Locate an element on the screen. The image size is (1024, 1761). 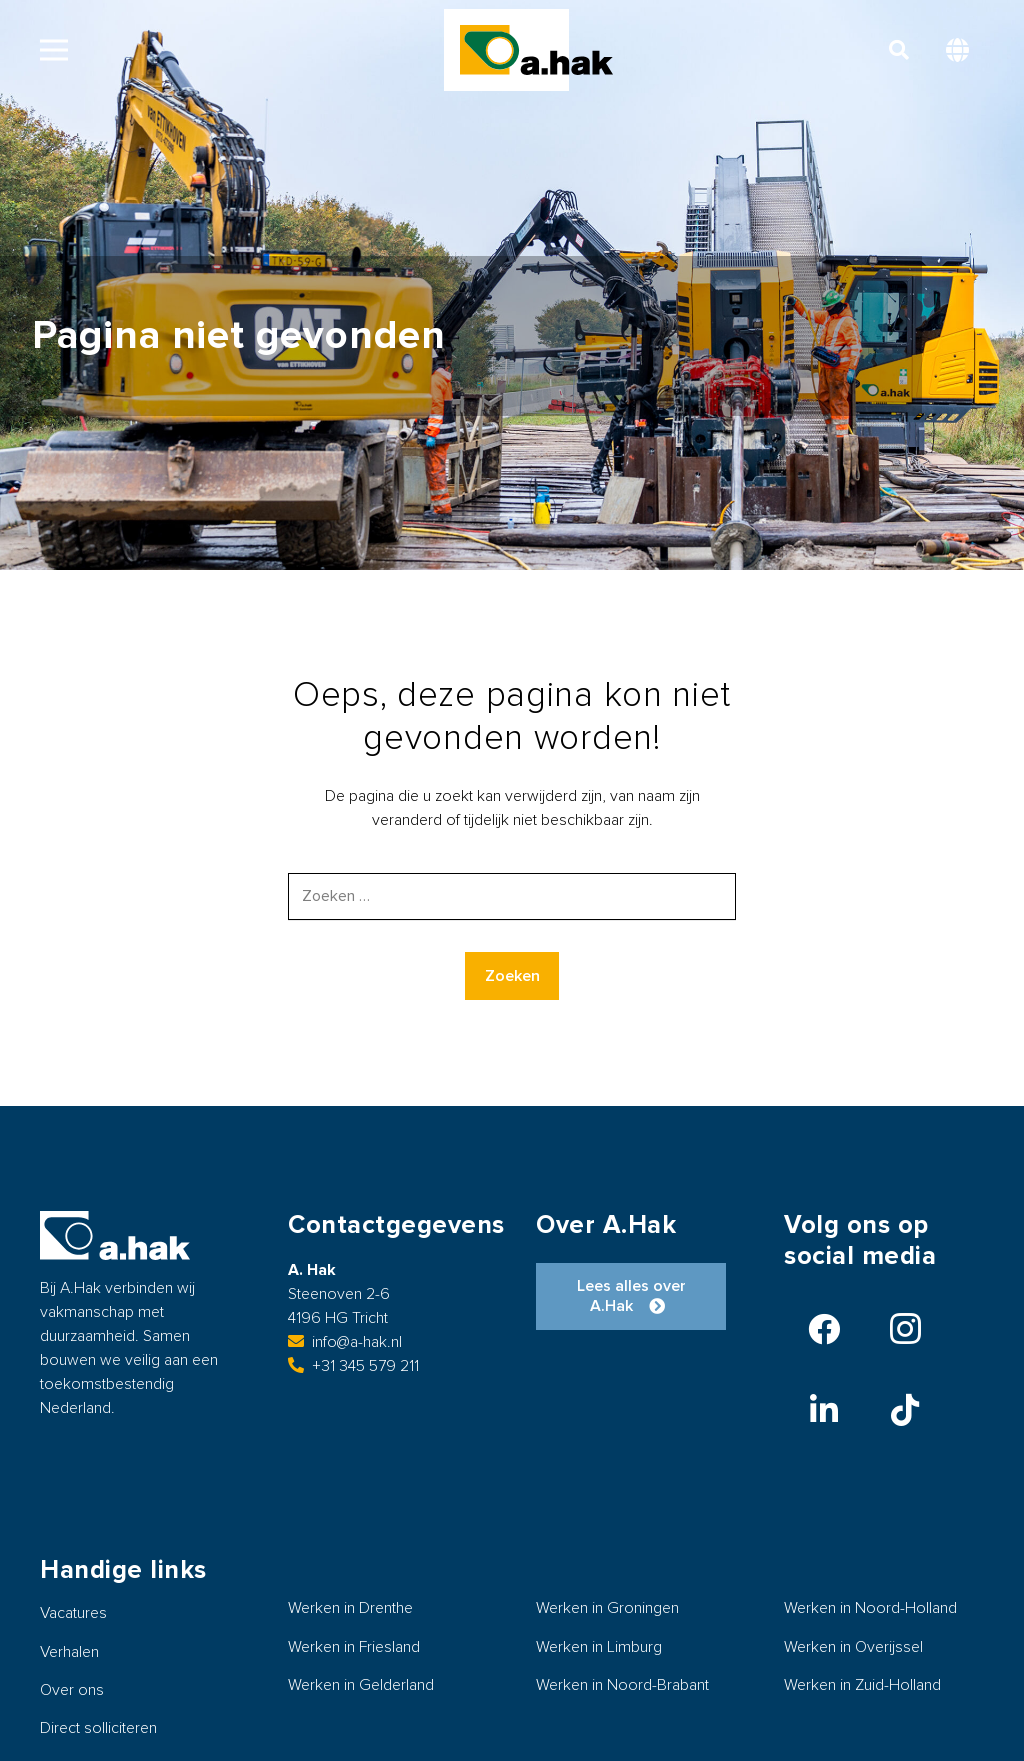
Werken in Overijssel is located at coordinates (853, 1647).